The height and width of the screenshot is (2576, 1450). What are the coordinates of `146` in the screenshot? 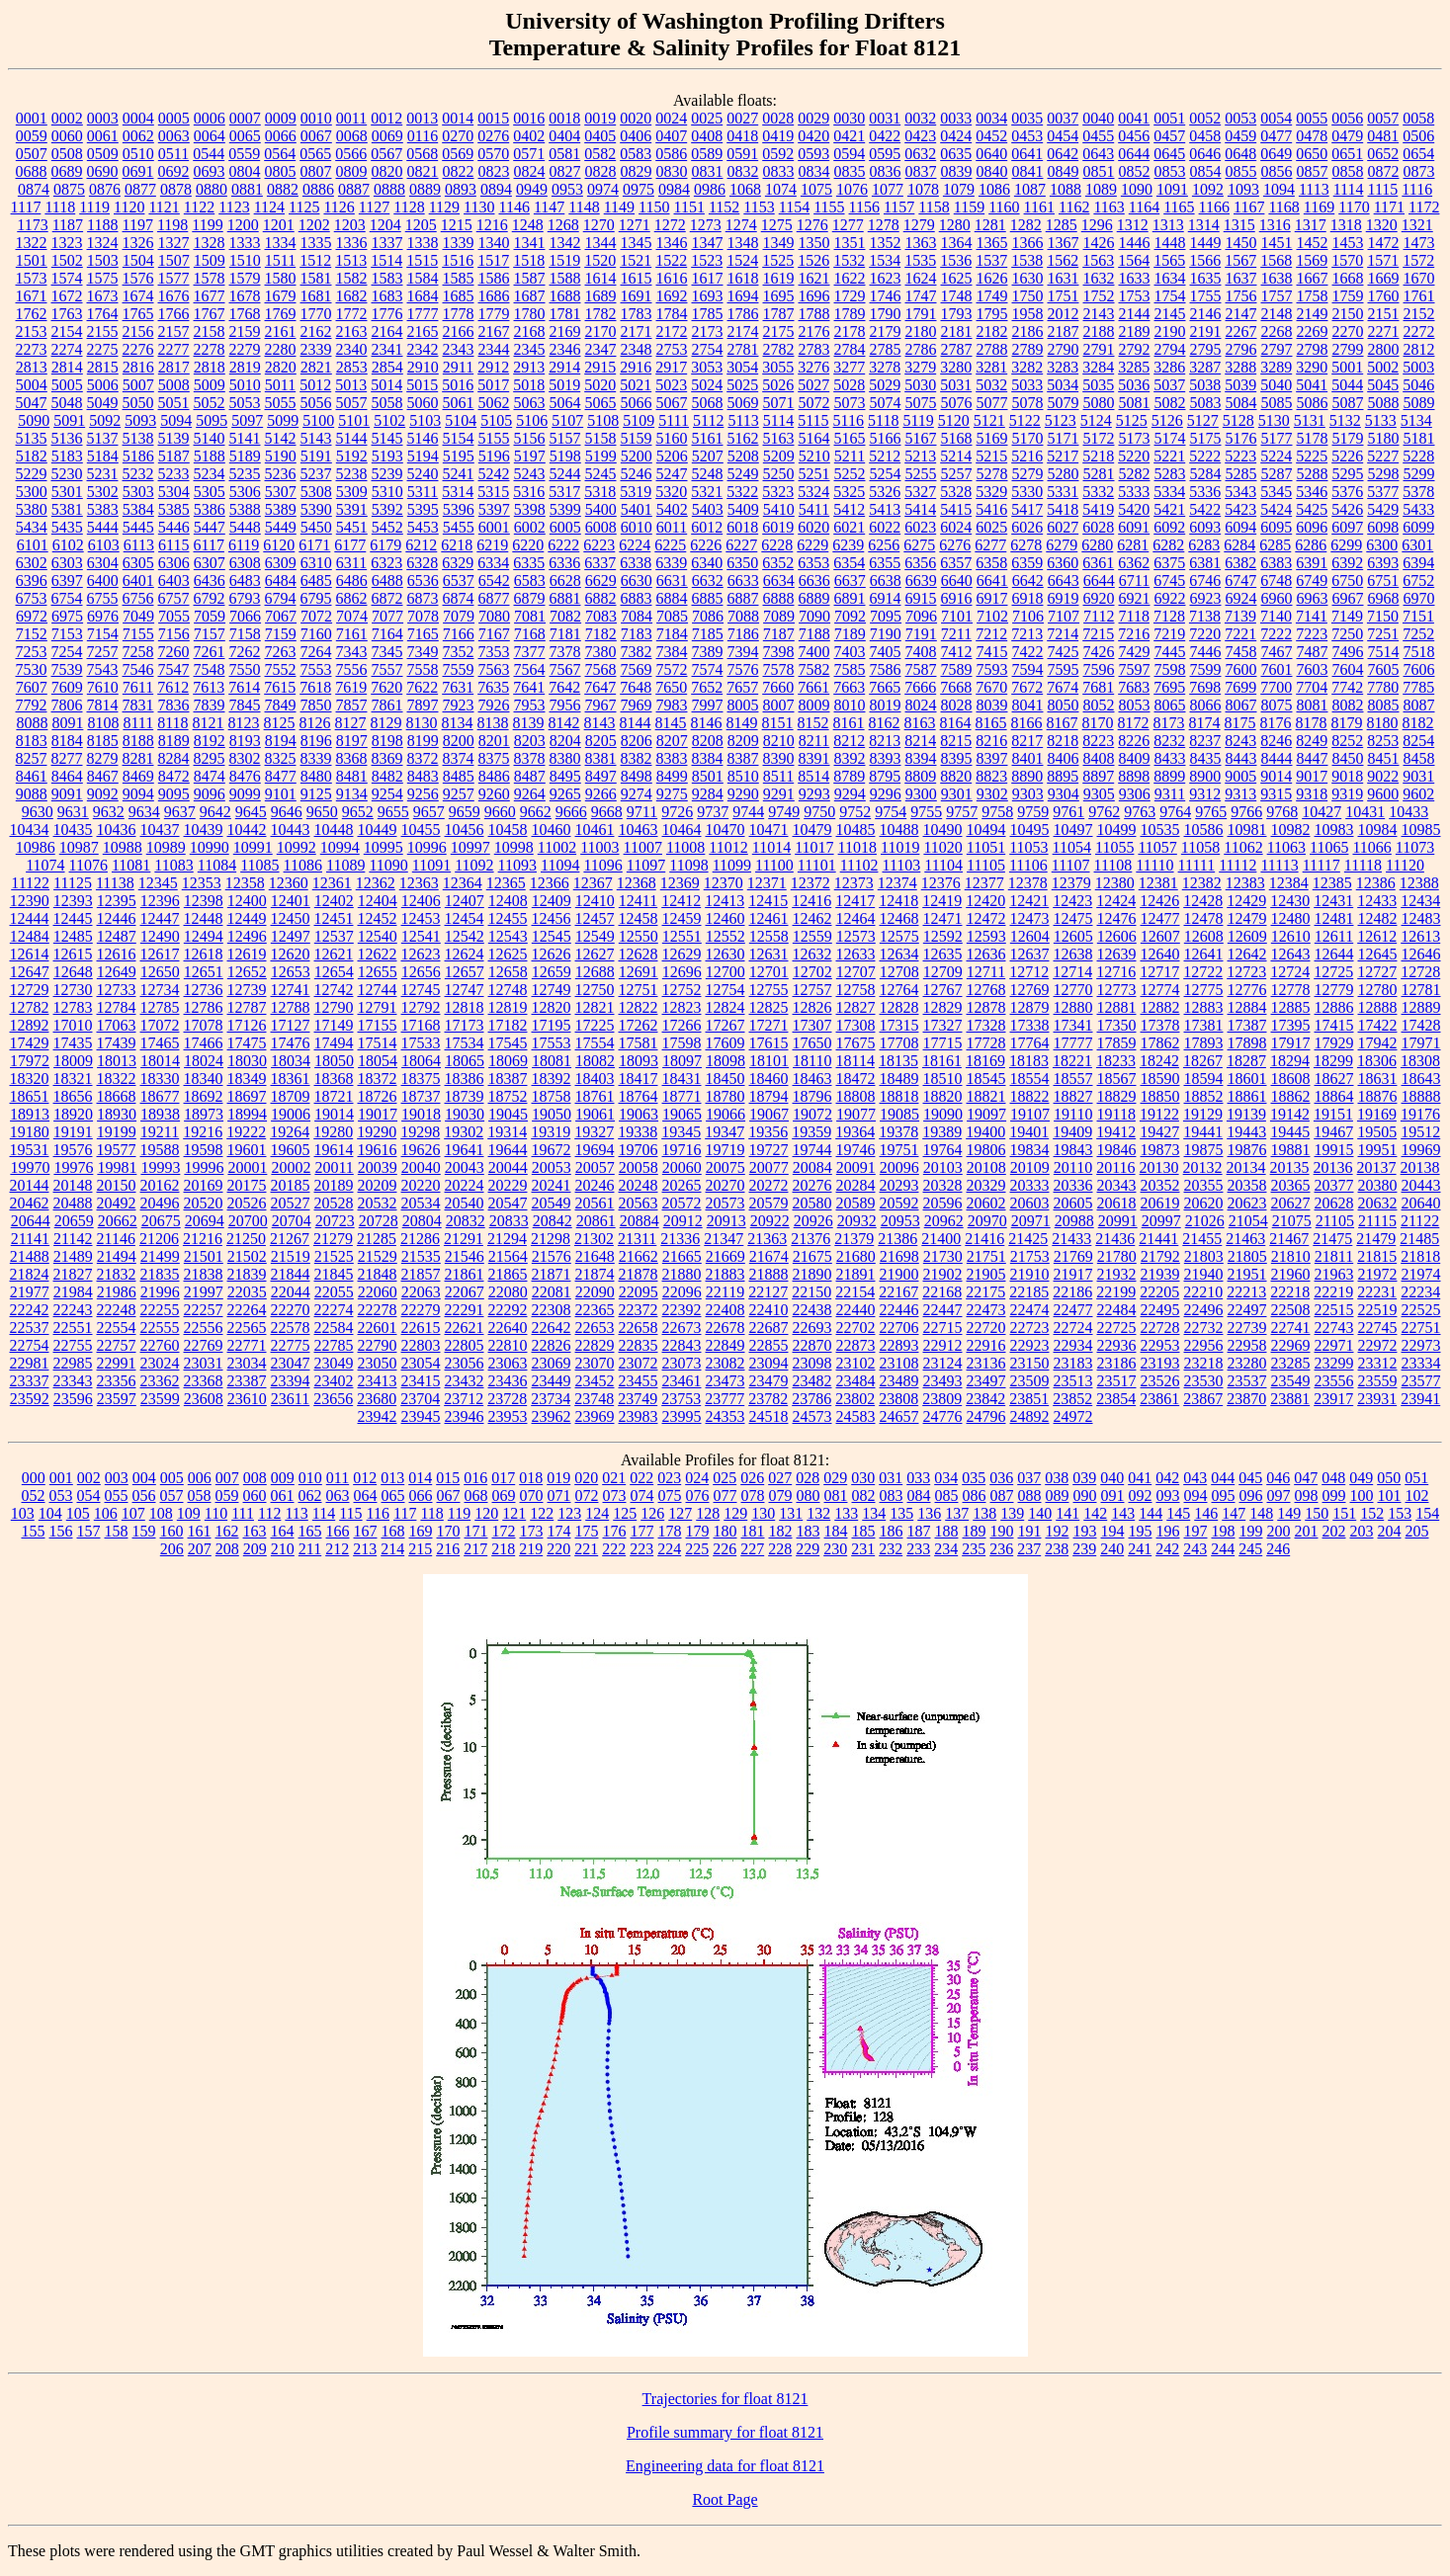 It's located at (1206, 1513).